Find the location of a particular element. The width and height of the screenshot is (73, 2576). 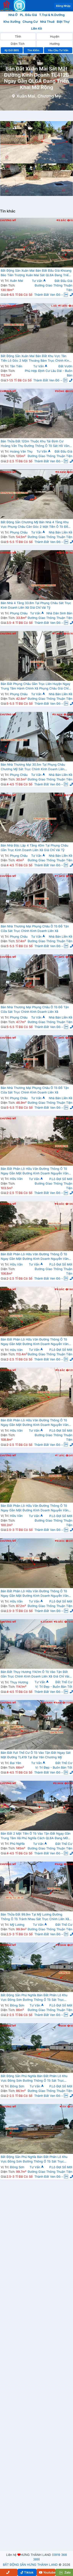

Kho Xưởng is located at coordinates (11, 22).